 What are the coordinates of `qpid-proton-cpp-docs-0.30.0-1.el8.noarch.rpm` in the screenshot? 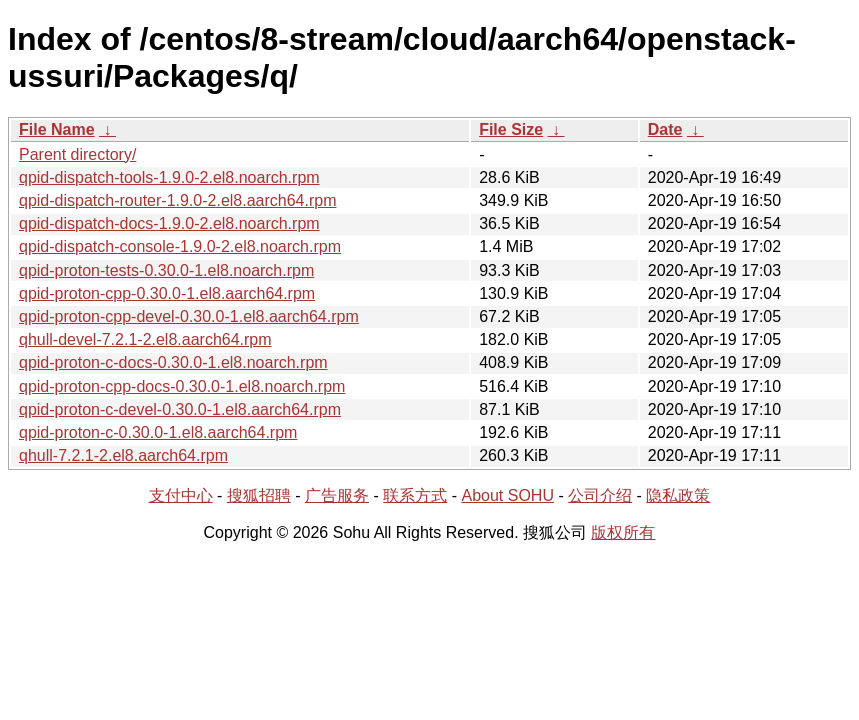 It's located at (182, 386).